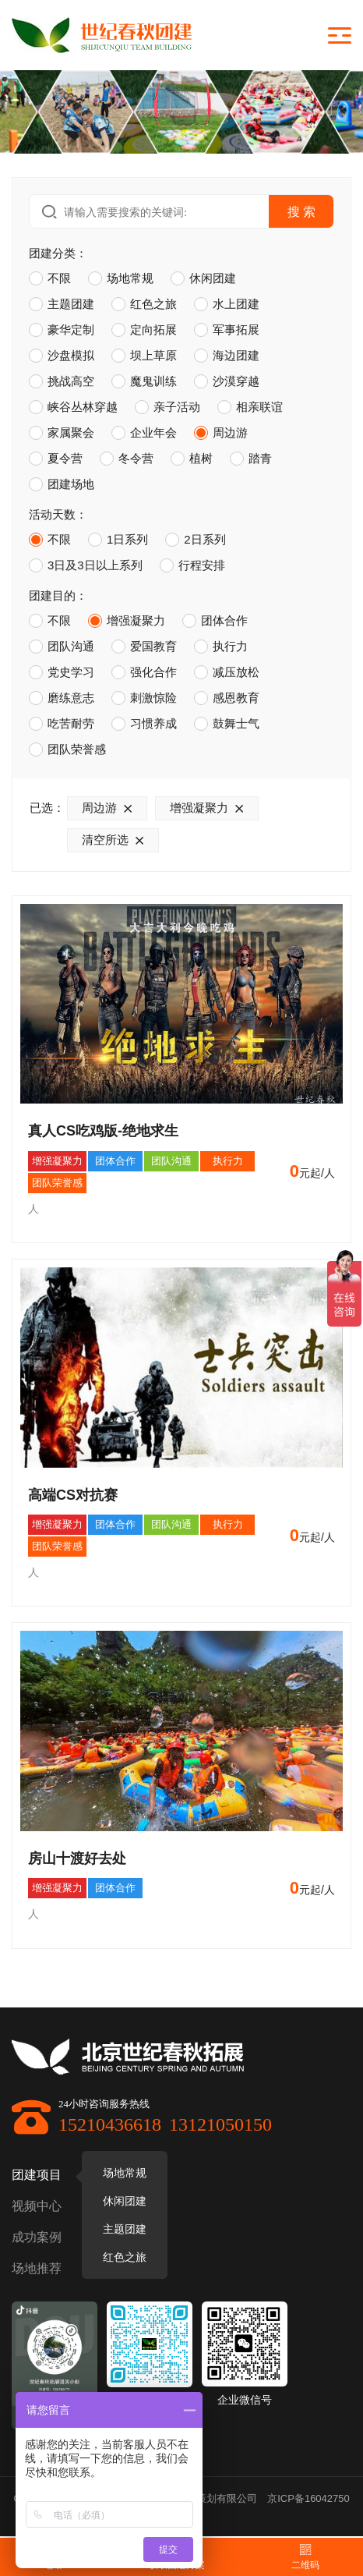  Describe the element at coordinates (210, 807) in the screenshot. I see `增强凝聚力` at that location.